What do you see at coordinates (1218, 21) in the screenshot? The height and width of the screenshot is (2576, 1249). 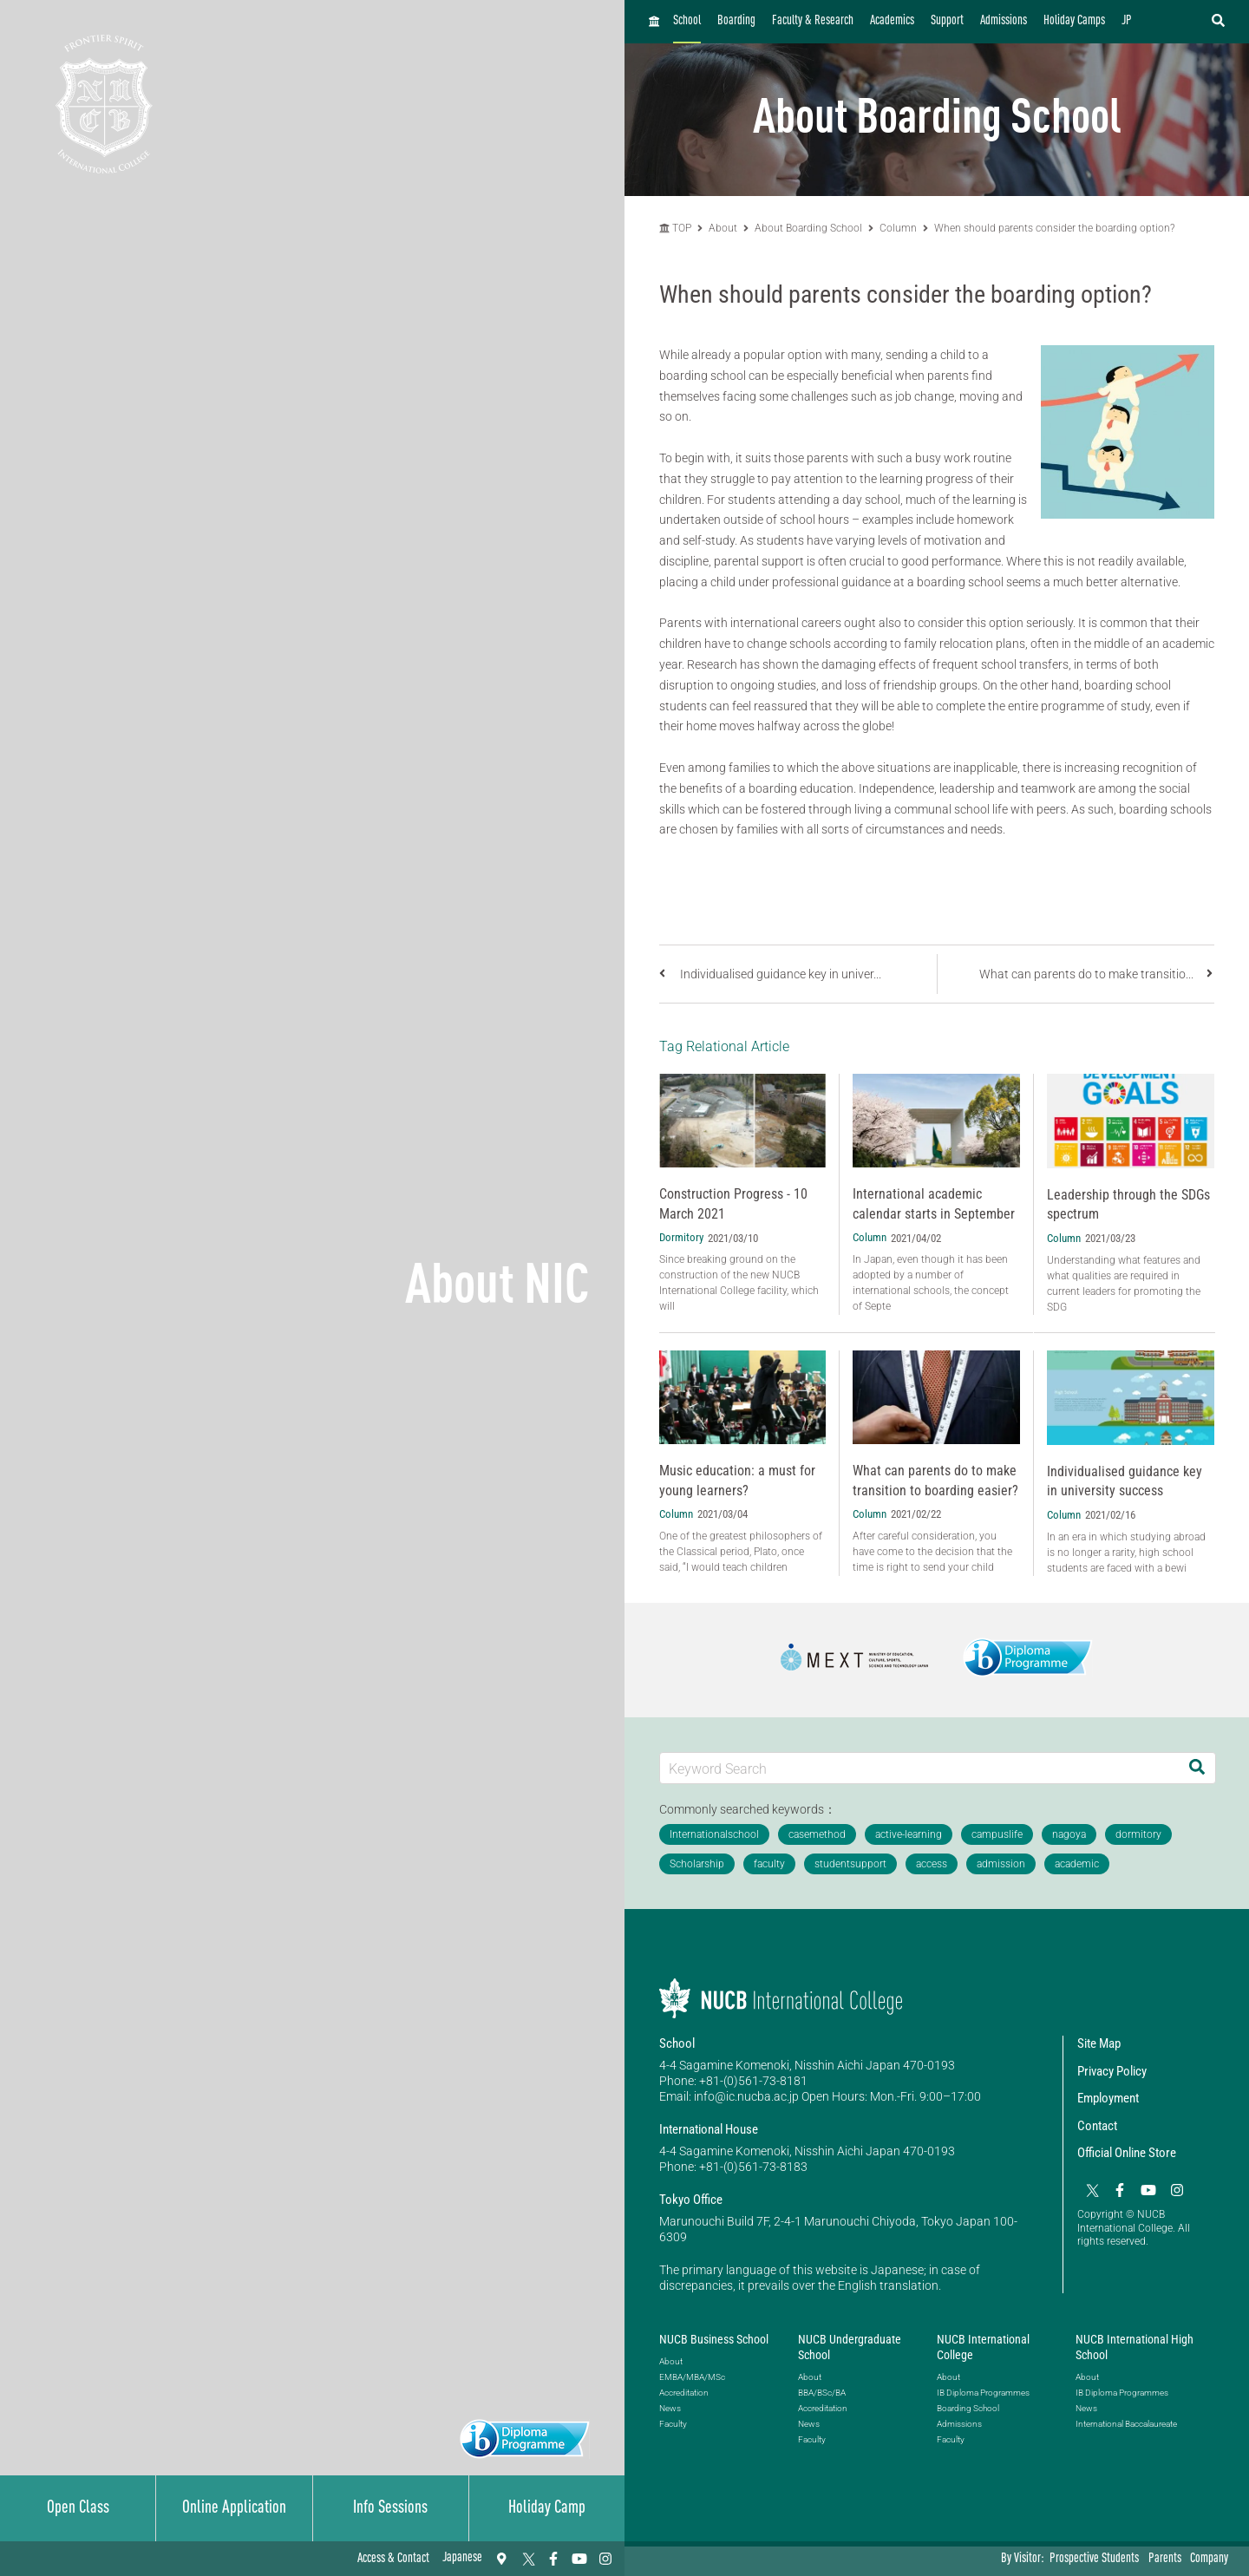 I see `[検索フォームを開く]` at bounding box center [1218, 21].